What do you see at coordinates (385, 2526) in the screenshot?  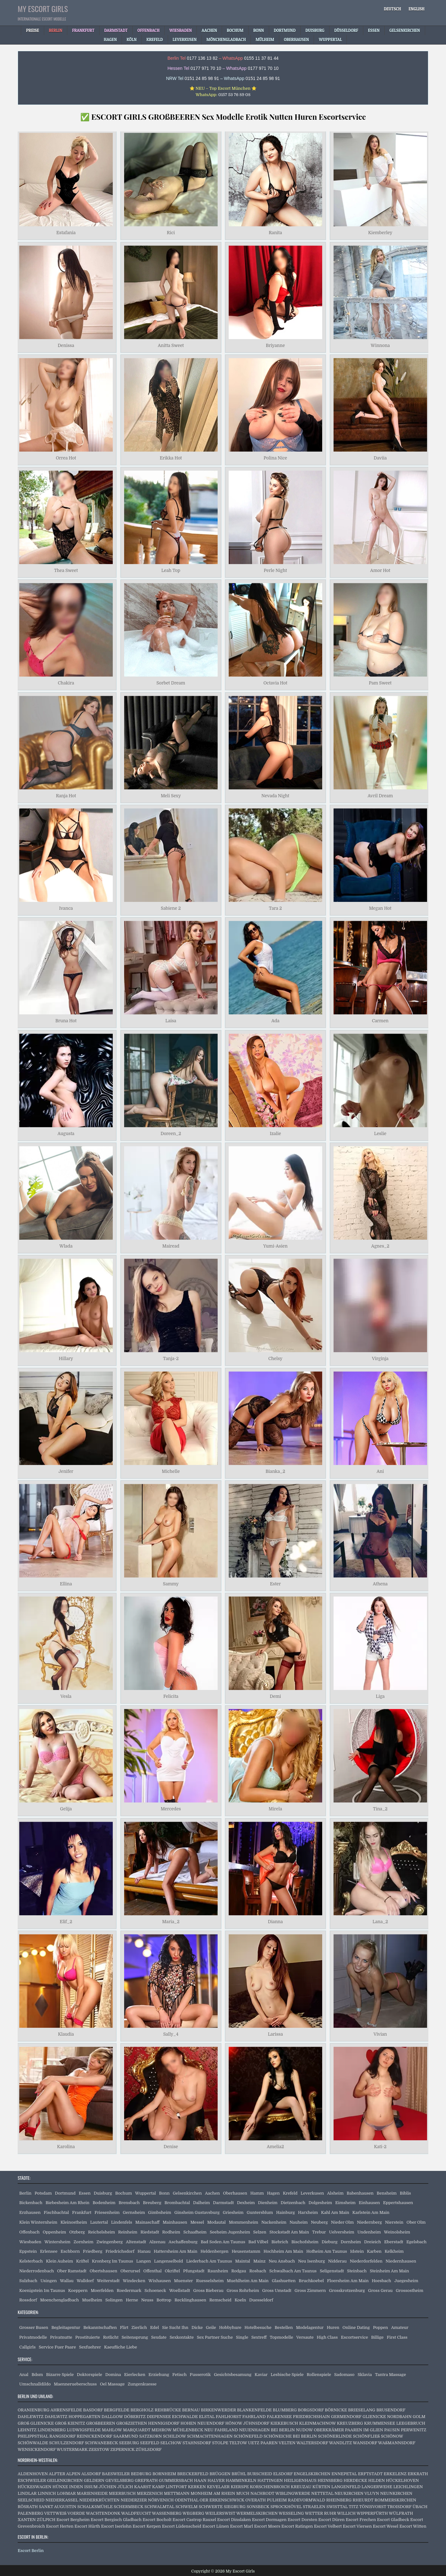 I see `Escort Wesel` at bounding box center [385, 2526].